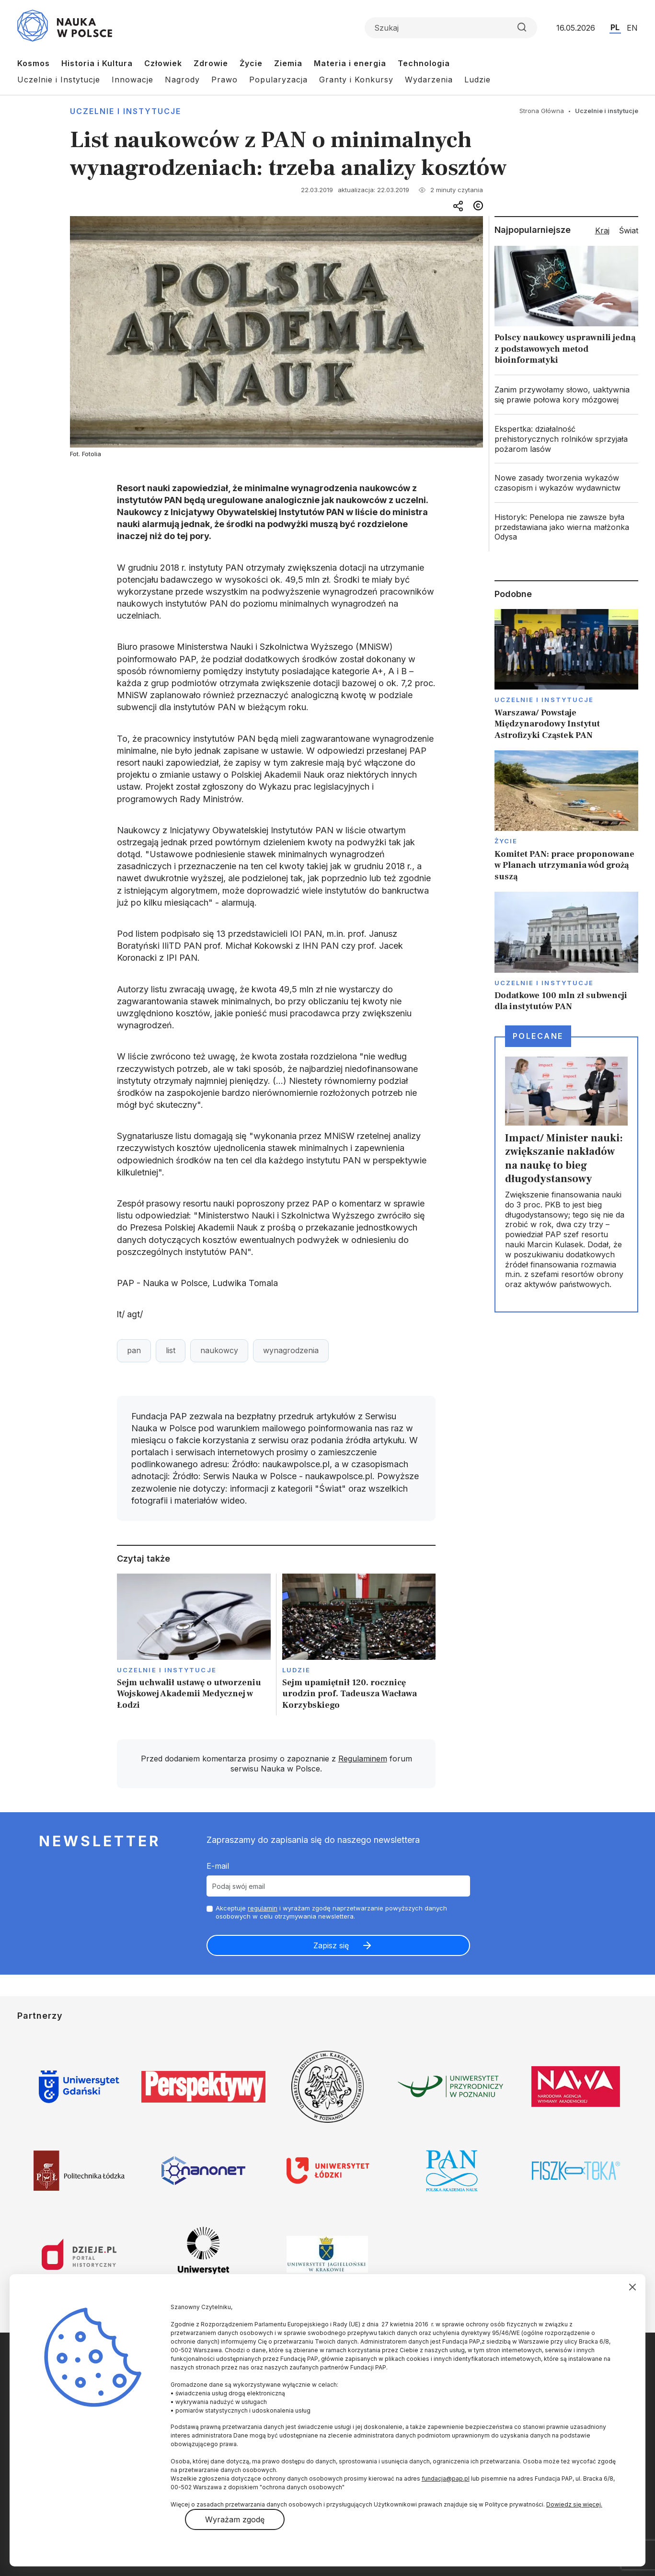 The image size is (655, 2576). I want to click on Dowiedz się więcej., so click(574, 2504).